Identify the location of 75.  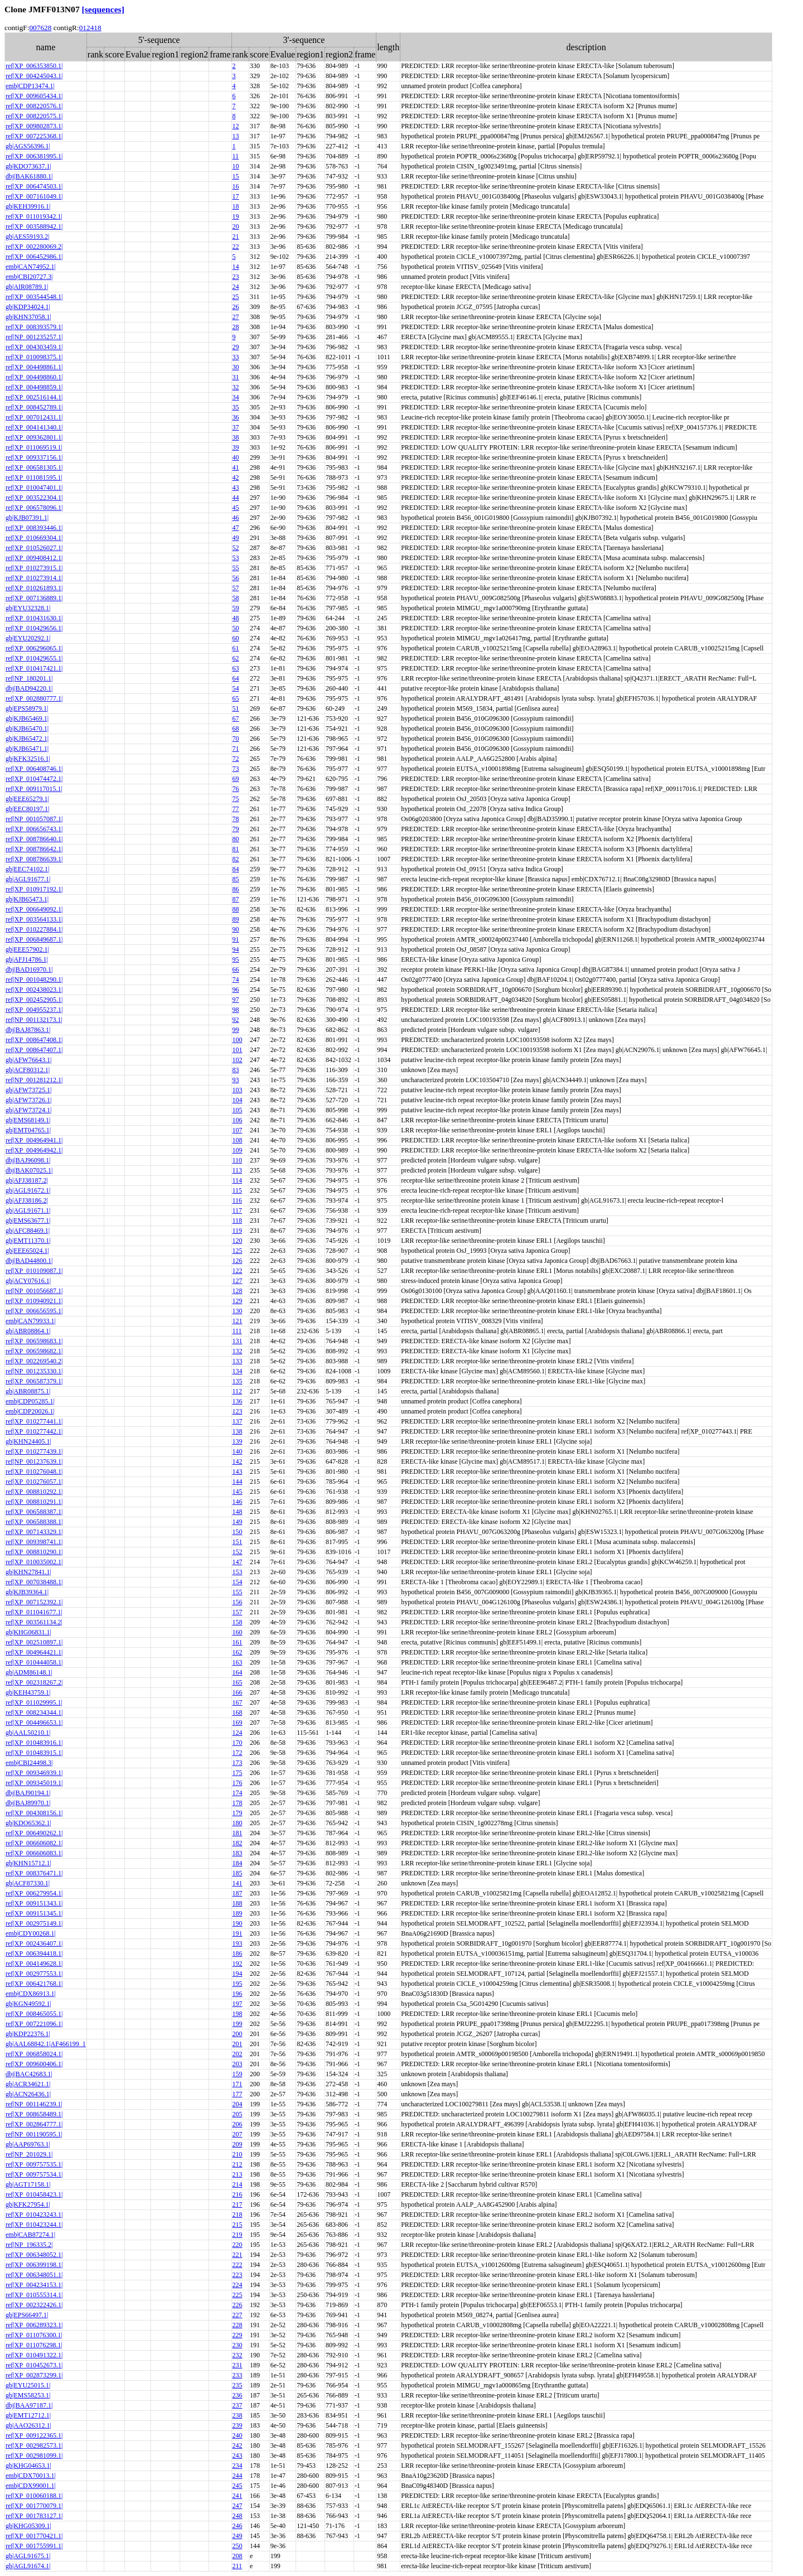
(236, 799).